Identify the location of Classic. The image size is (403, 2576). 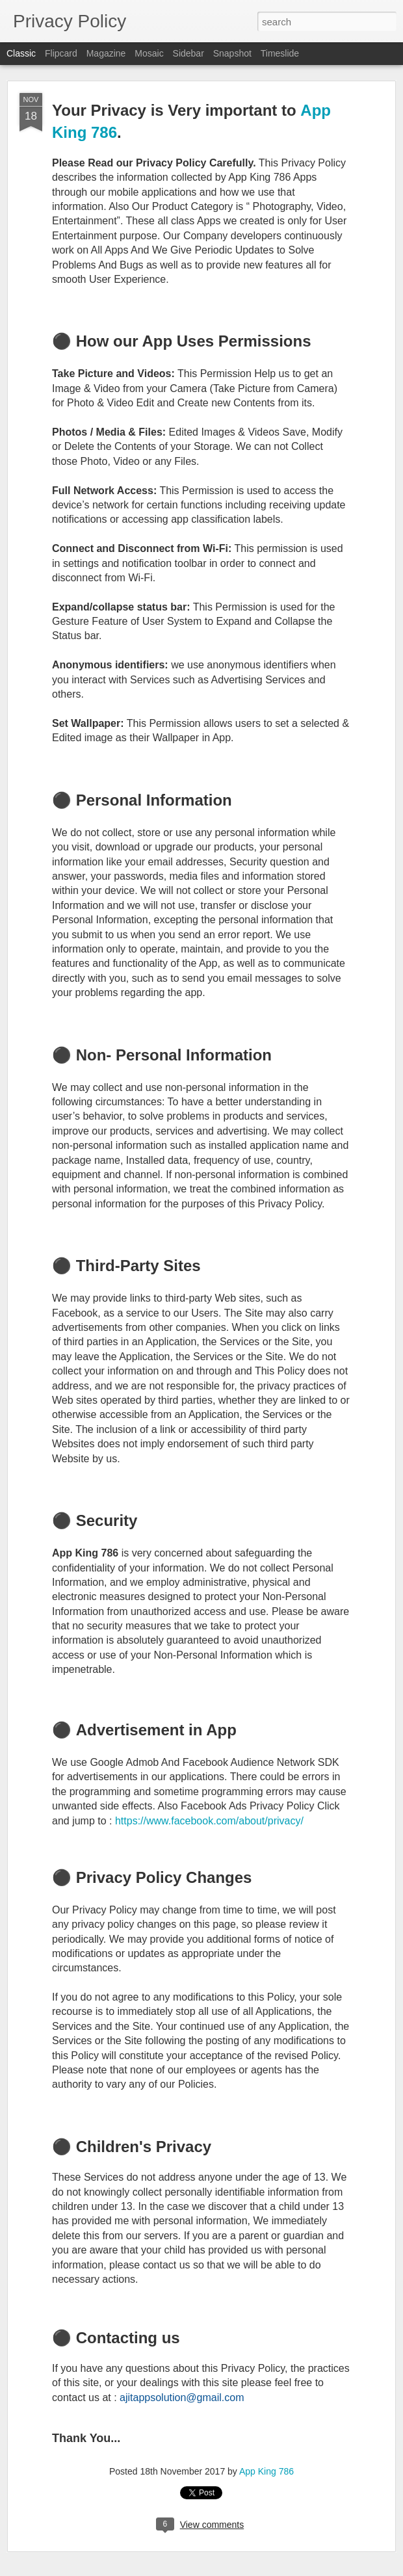
(21, 53).